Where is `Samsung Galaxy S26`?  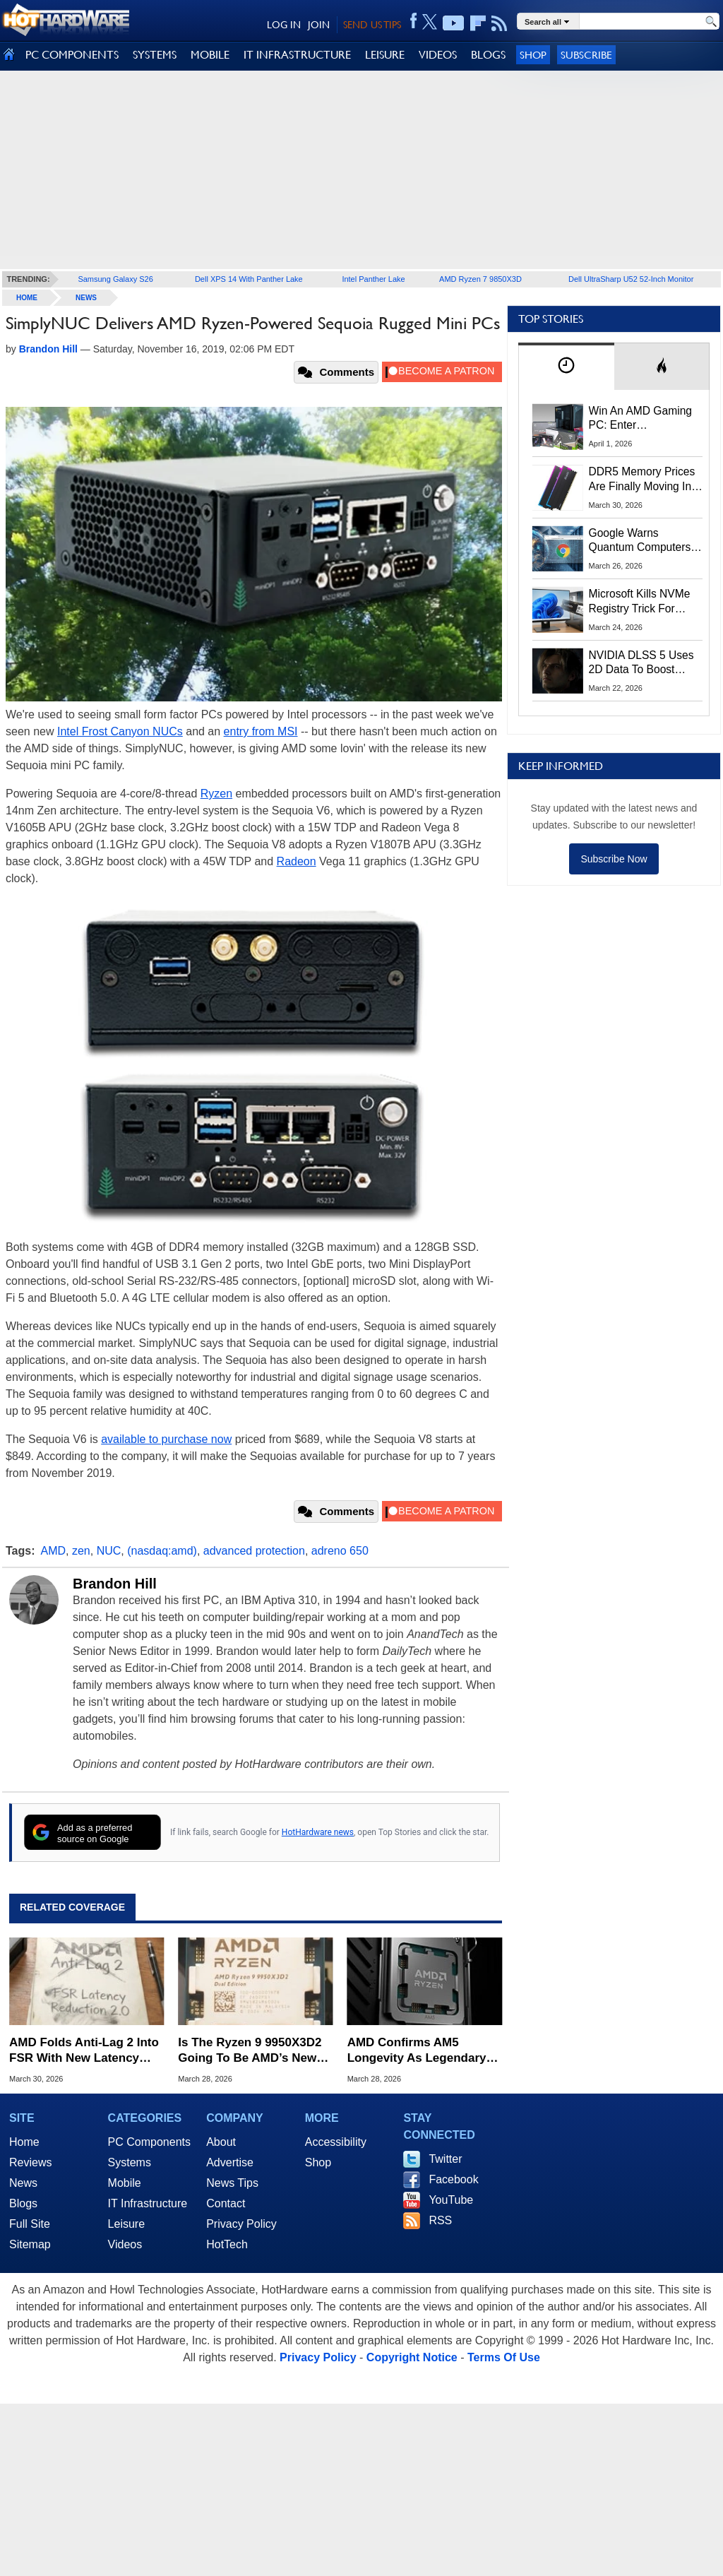 Samsung Galaxy S26 is located at coordinates (115, 279).